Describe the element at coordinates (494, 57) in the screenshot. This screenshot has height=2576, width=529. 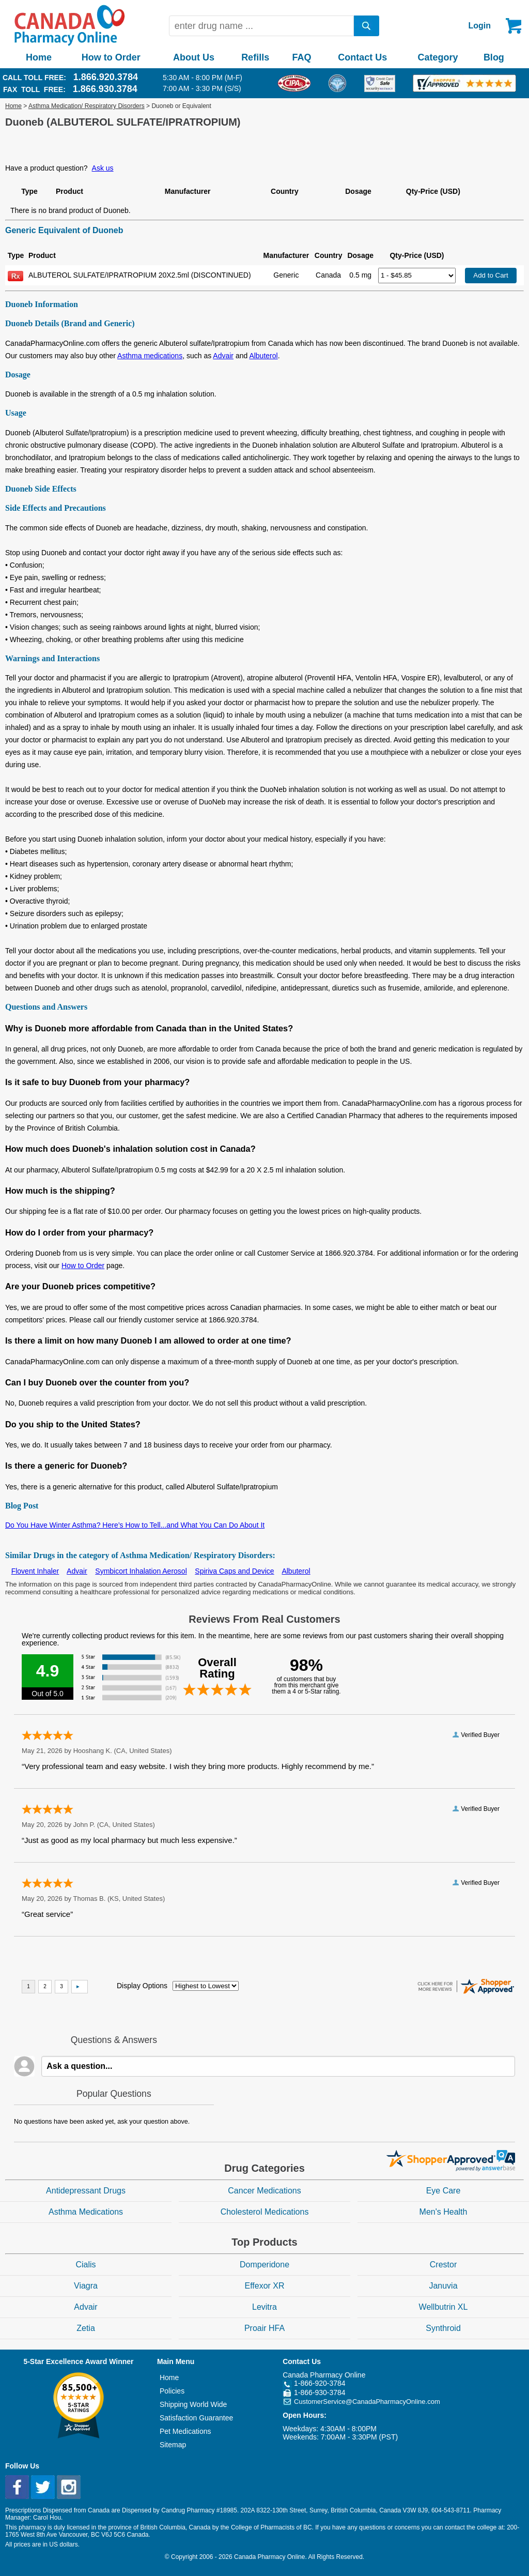
I see `Blog` at that location.